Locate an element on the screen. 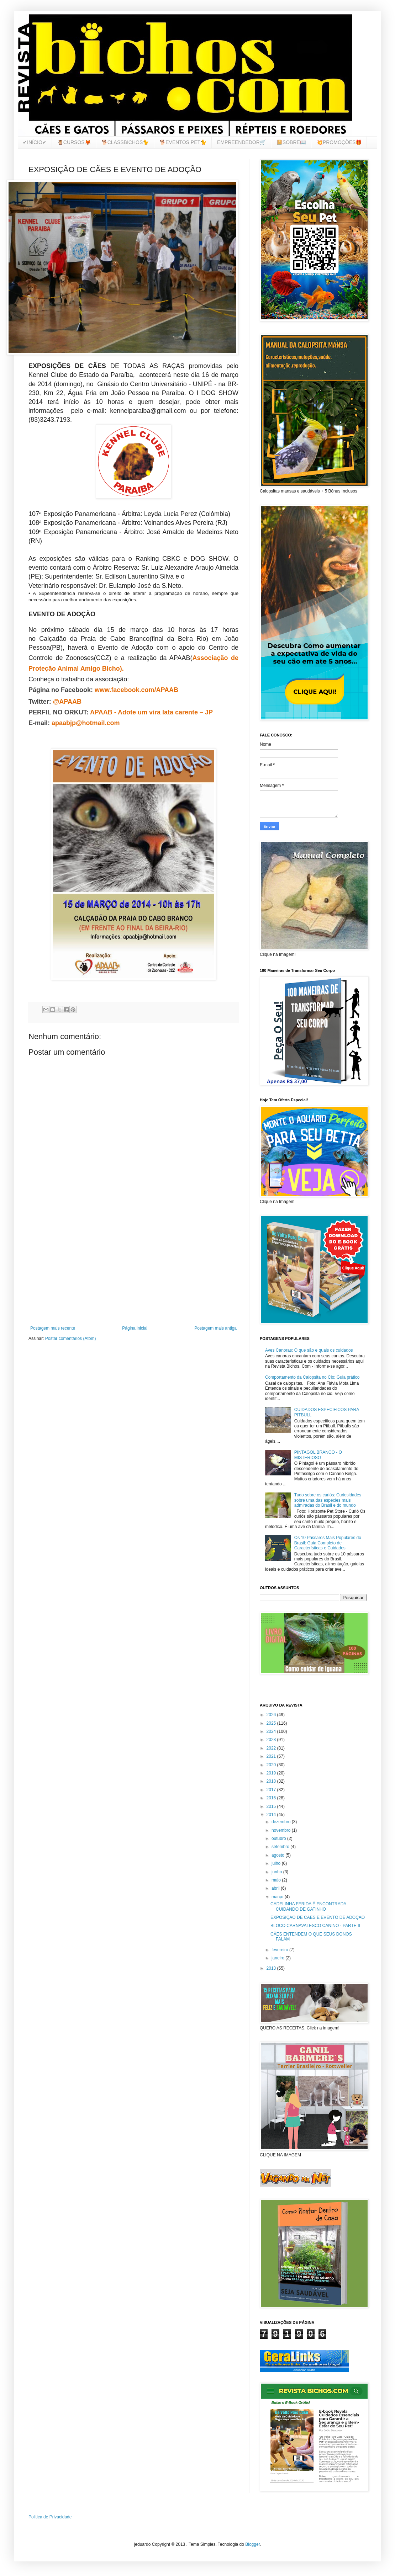  🦉CURSOS🦊 is located at coordinates (74, 142).